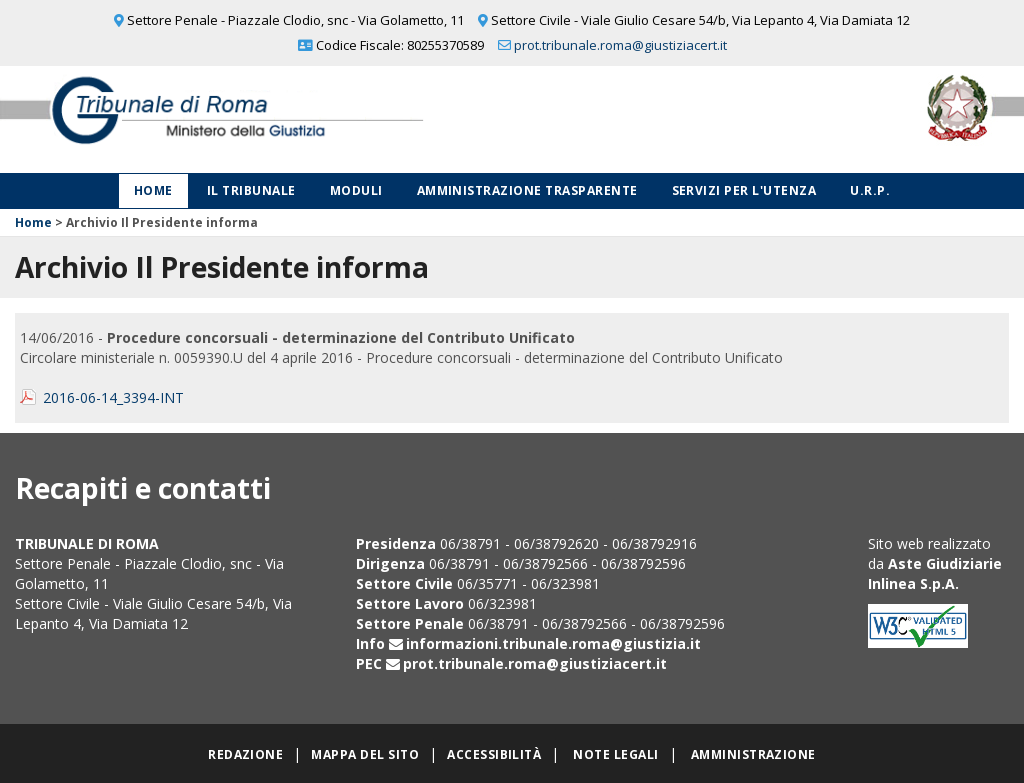  I want to click on Amministrazione Trasparente, so click(527, 190).